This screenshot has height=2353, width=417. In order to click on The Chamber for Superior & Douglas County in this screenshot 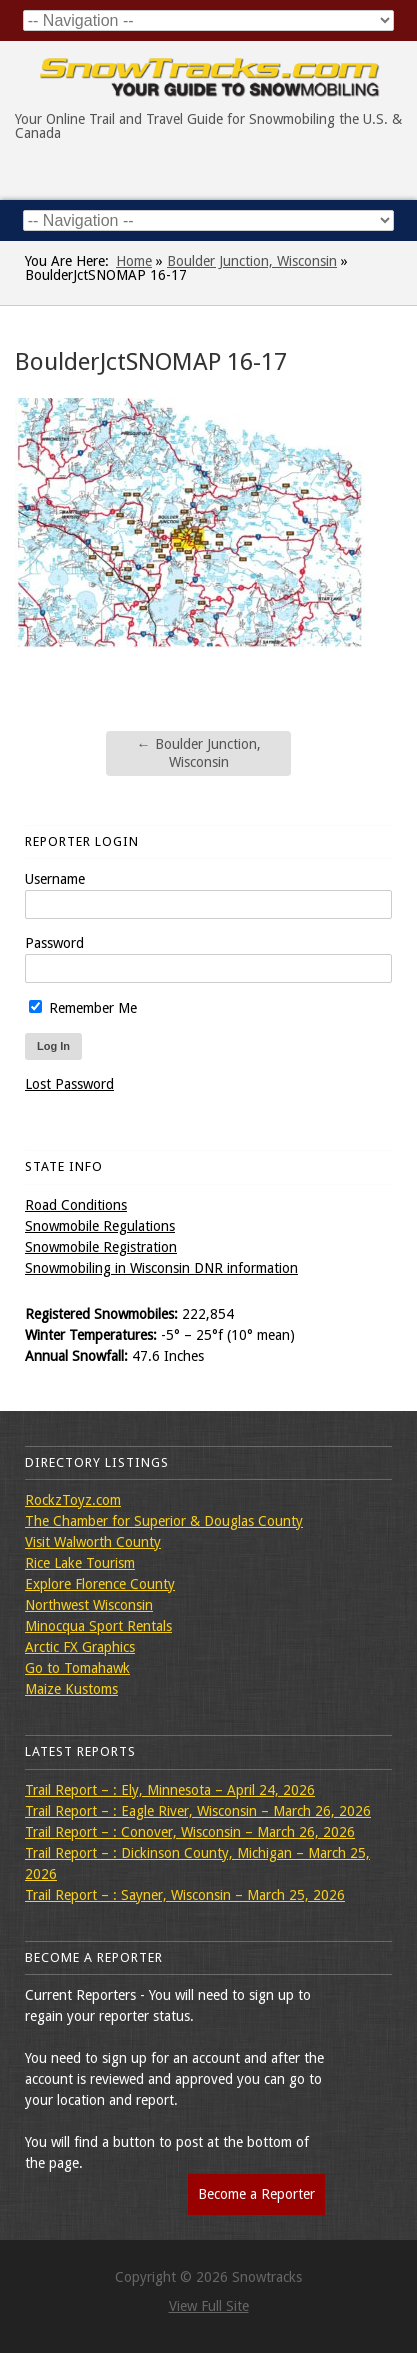, I will do `click(164, 1521)`.